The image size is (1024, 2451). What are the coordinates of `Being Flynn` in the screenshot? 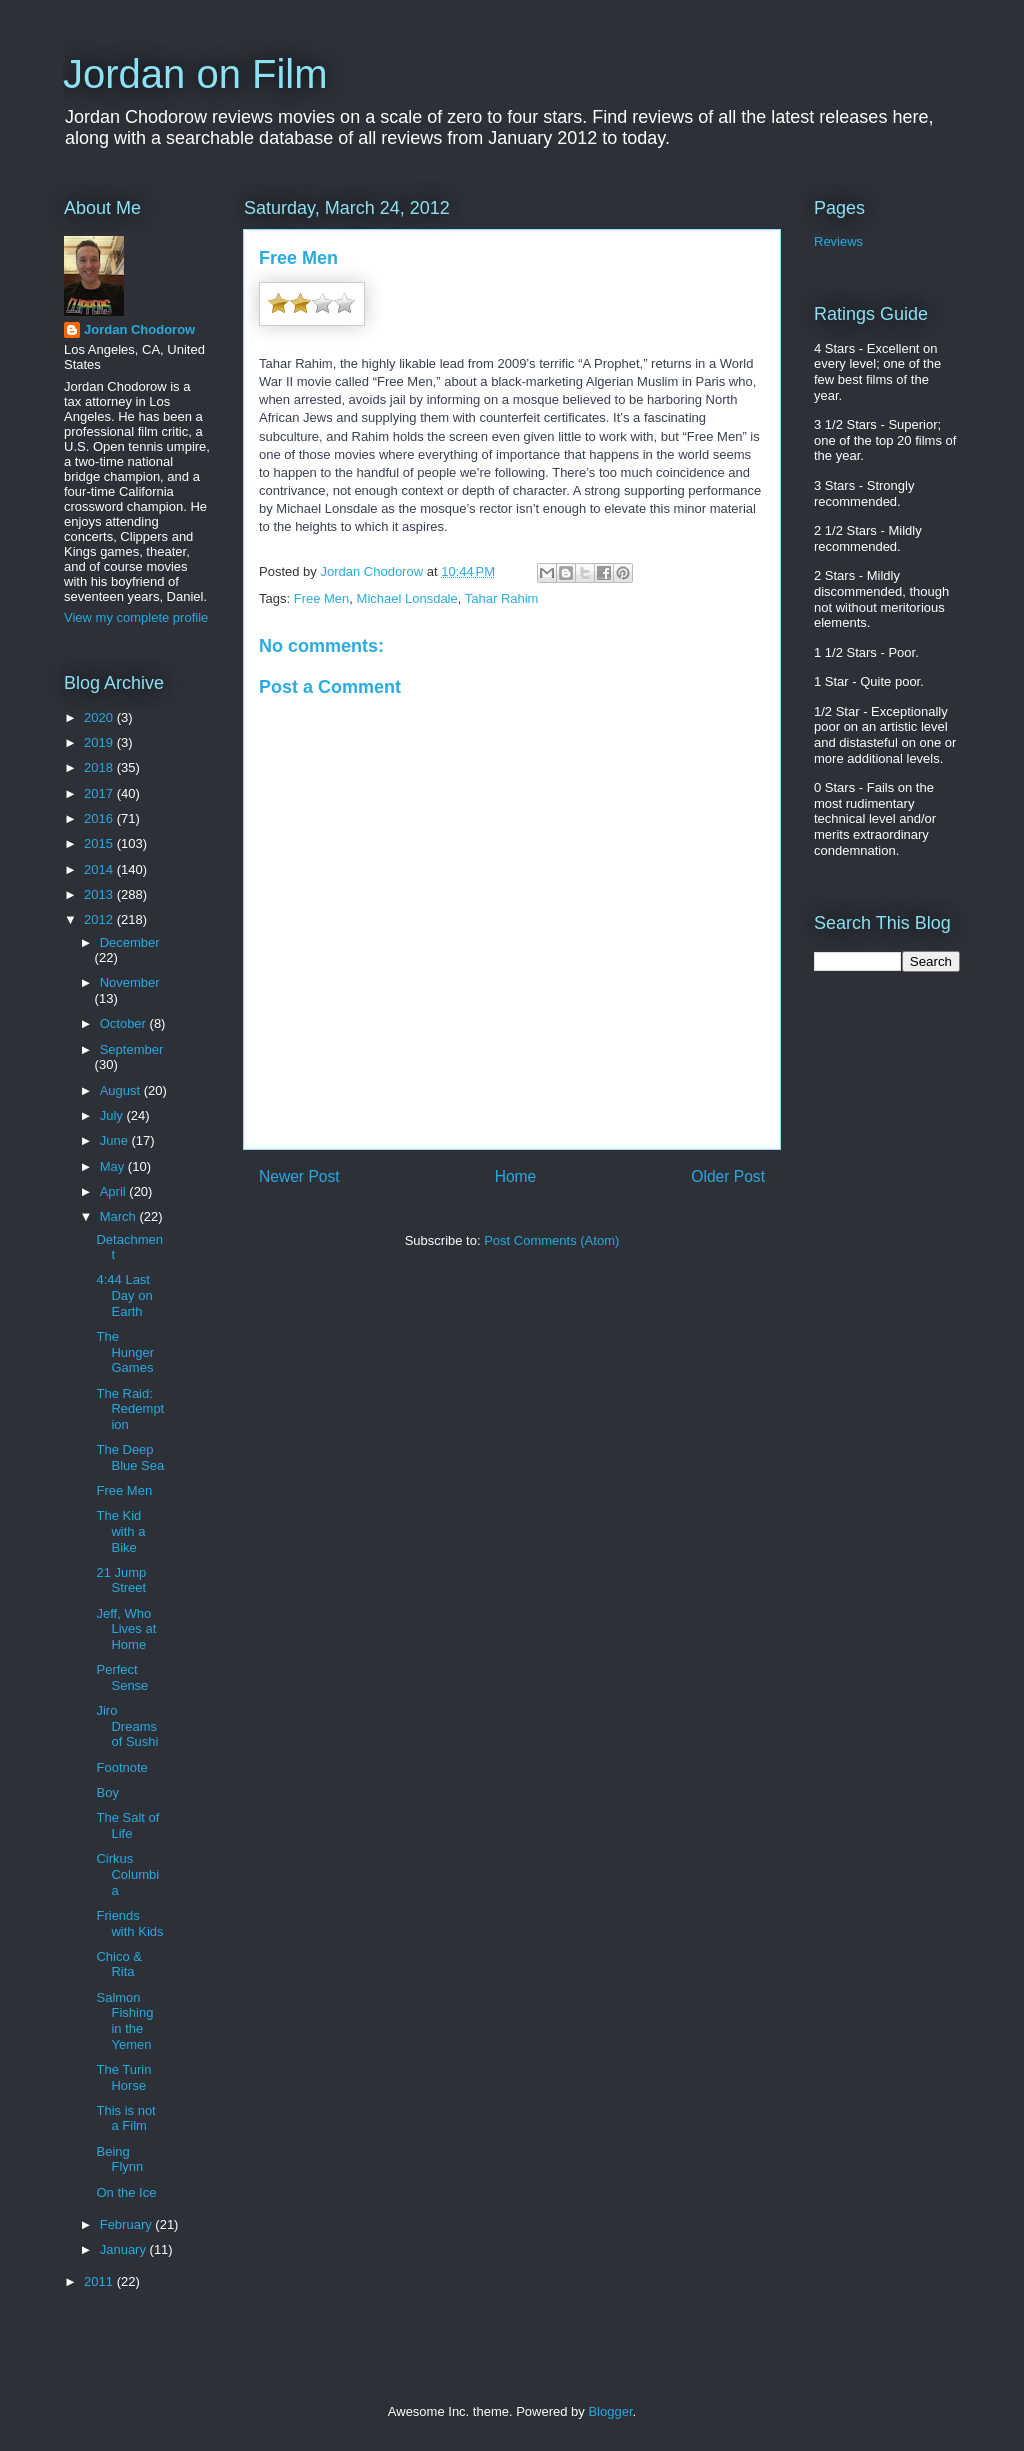 It's located at (119, 2159).